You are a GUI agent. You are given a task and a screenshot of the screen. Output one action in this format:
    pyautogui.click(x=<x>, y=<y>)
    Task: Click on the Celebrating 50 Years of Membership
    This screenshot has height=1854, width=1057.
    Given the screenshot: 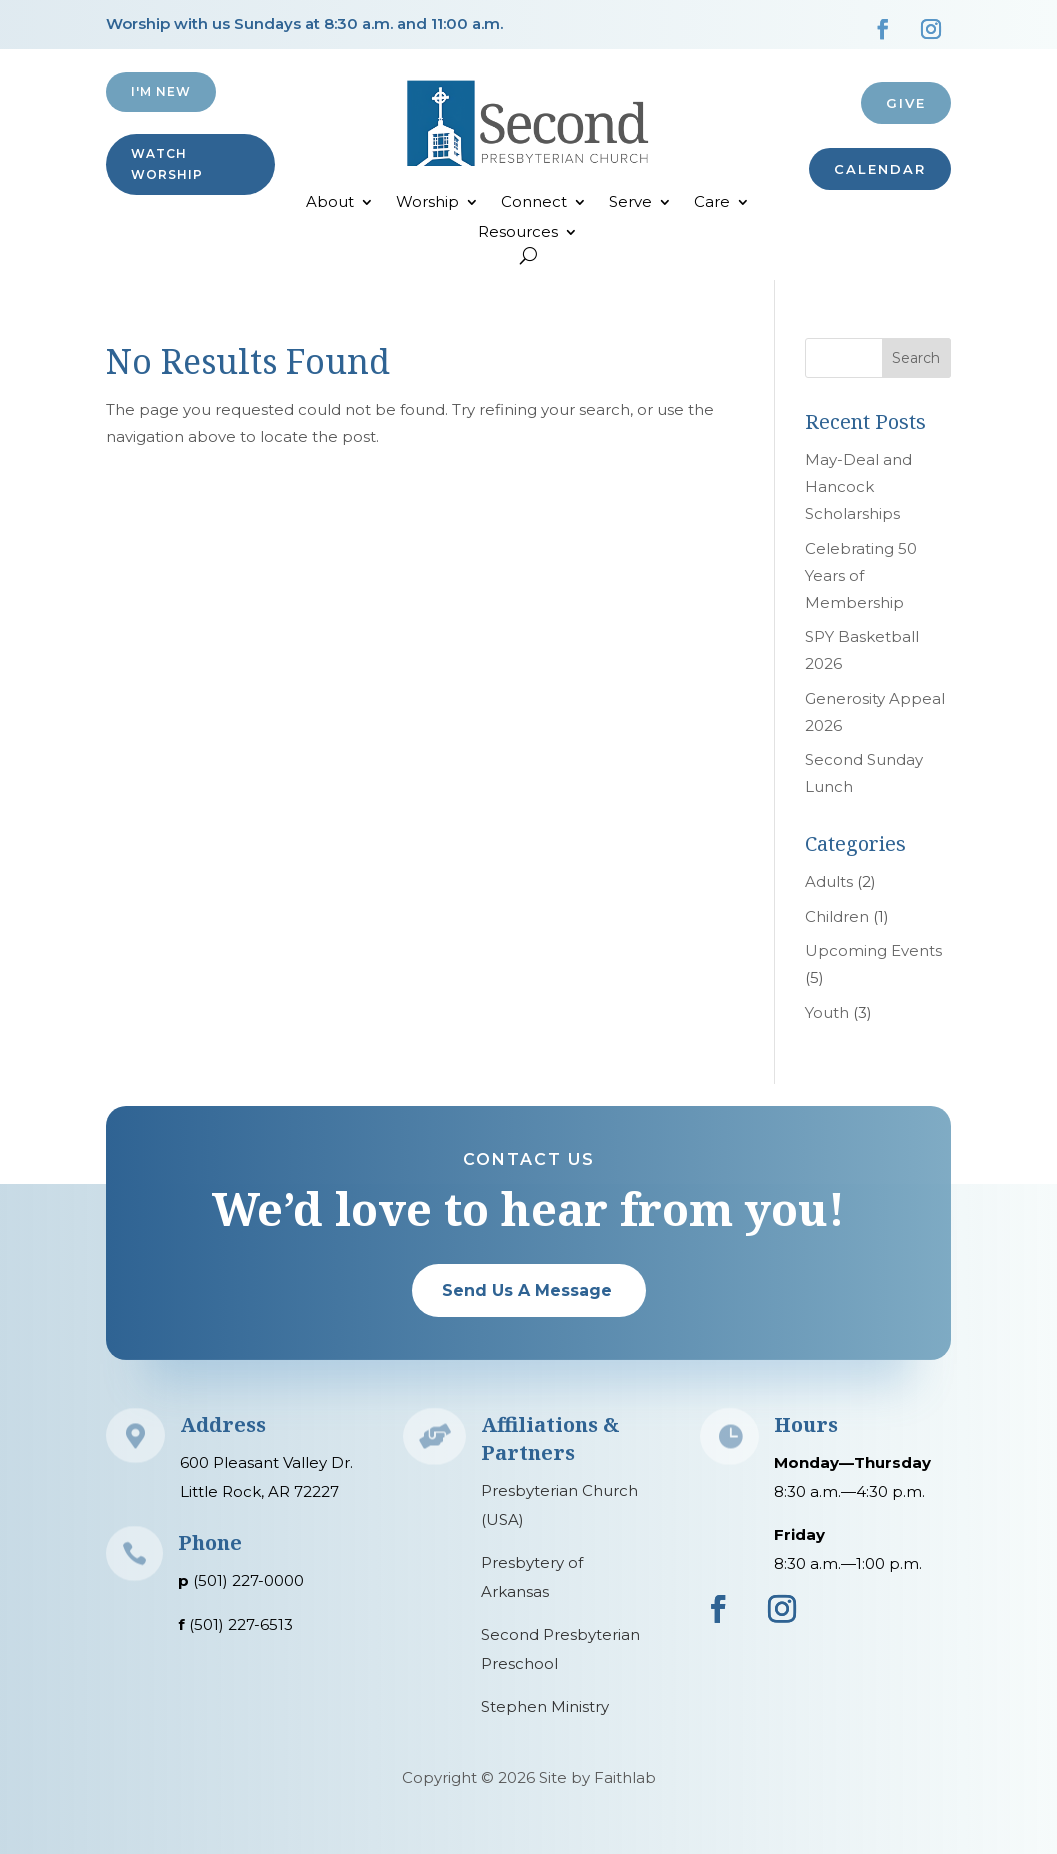 What is the action you would take?
    pyautogui.click(x=861, y=575)
    